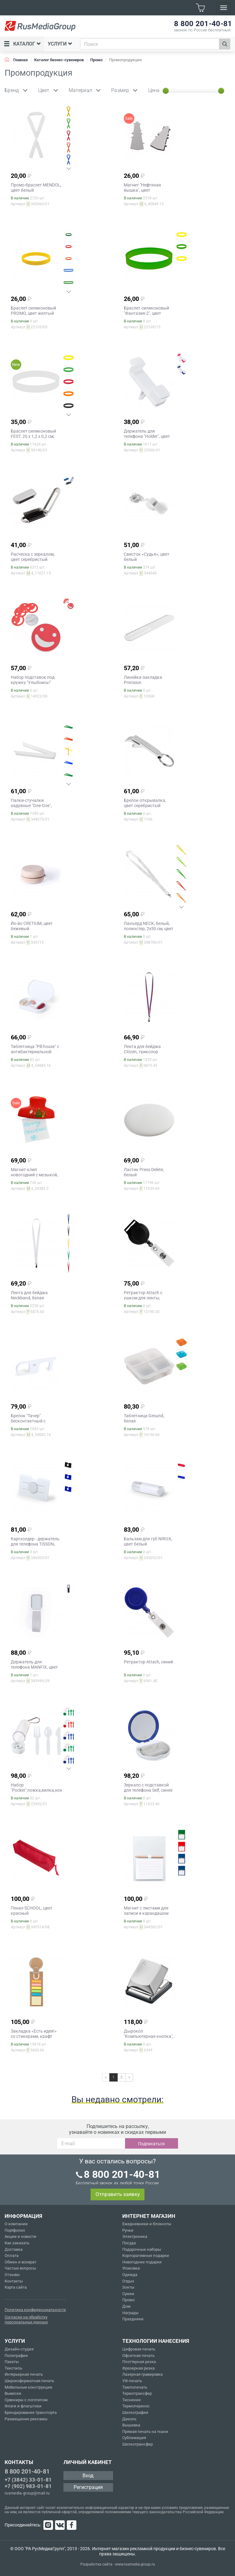 This screenshot has width=235, height=2576. Describe the element at coordinates (149, 44) in the screenshot. I see `[combobox]` at that location.